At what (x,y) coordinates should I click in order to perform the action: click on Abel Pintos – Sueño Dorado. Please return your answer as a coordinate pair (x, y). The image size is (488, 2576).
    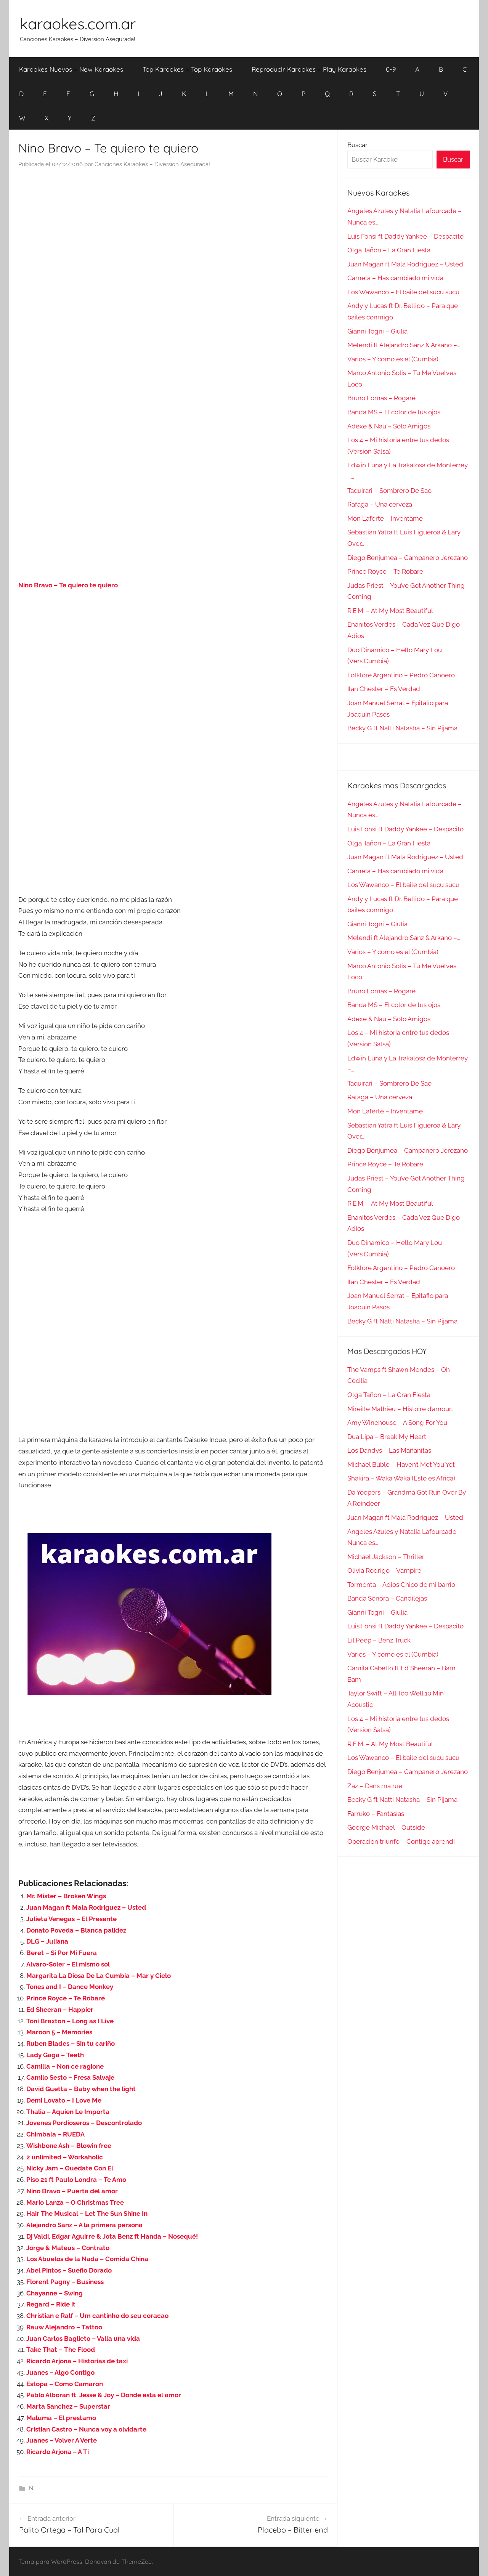
    Looking at the image, I should click on (69, 2270).